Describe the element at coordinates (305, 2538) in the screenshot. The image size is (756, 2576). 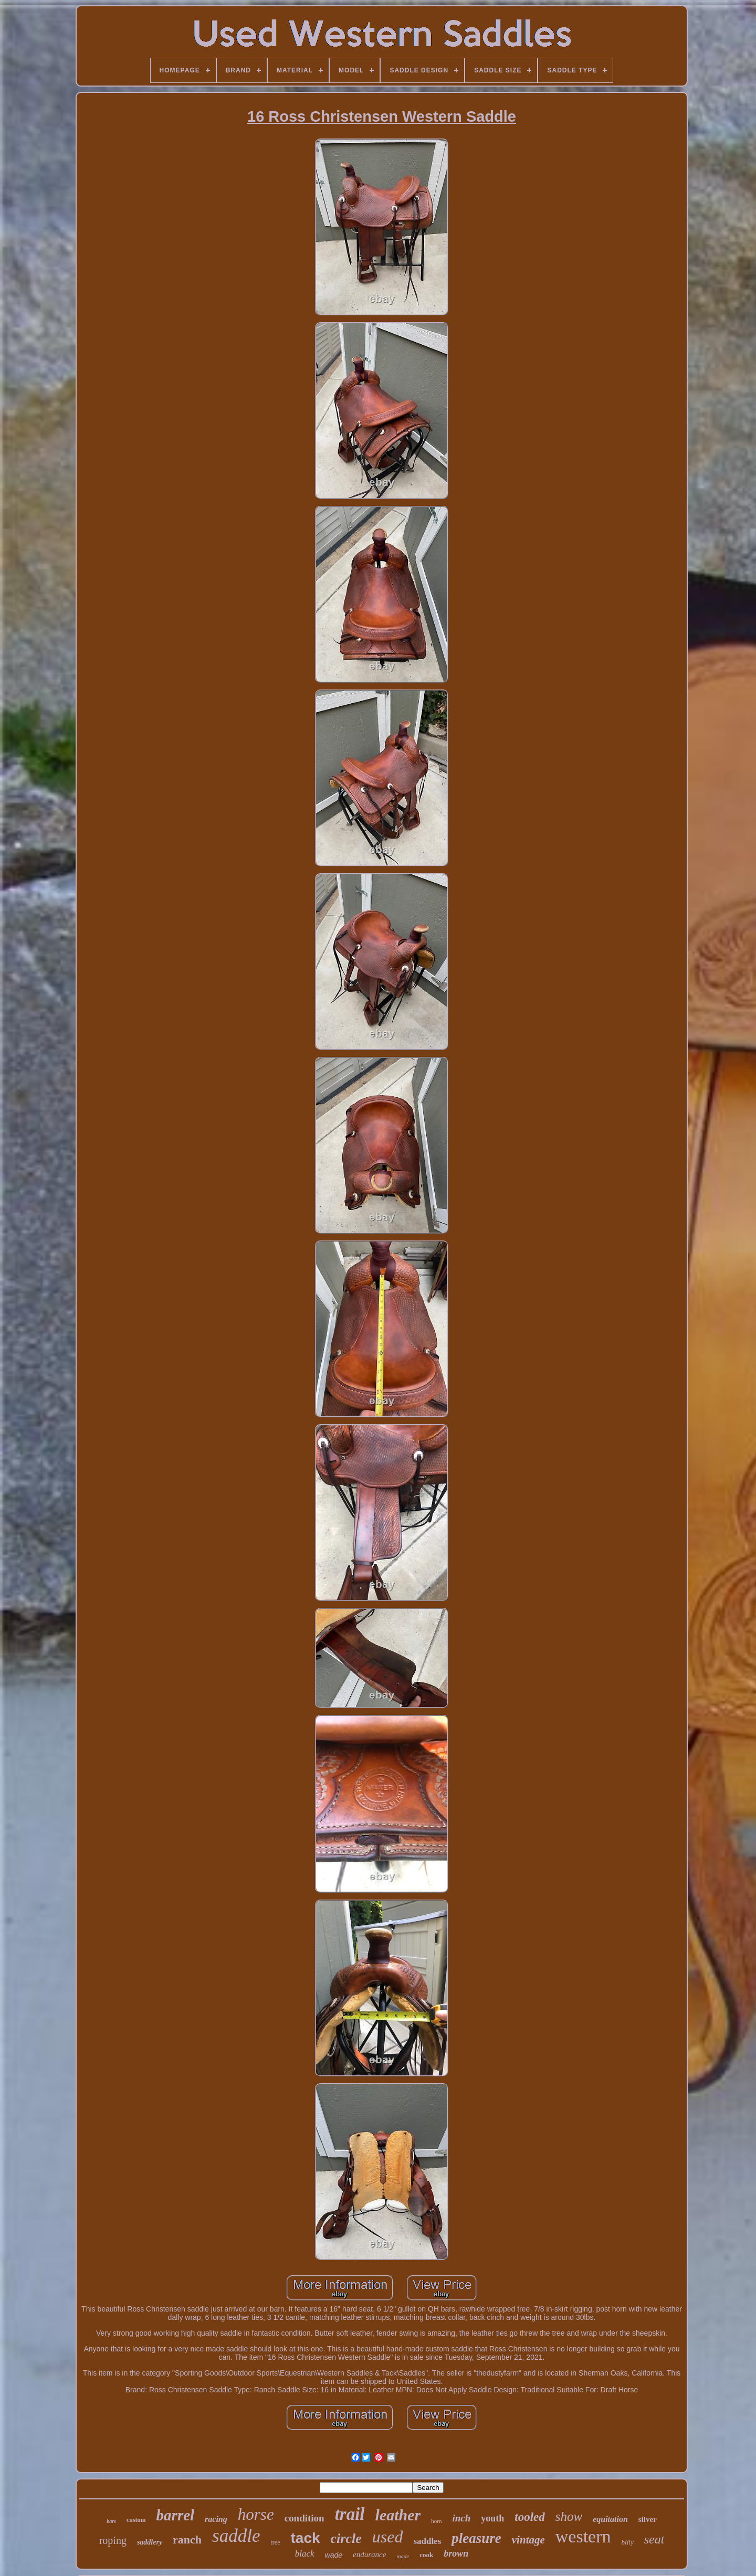
I see `tack` at that location.